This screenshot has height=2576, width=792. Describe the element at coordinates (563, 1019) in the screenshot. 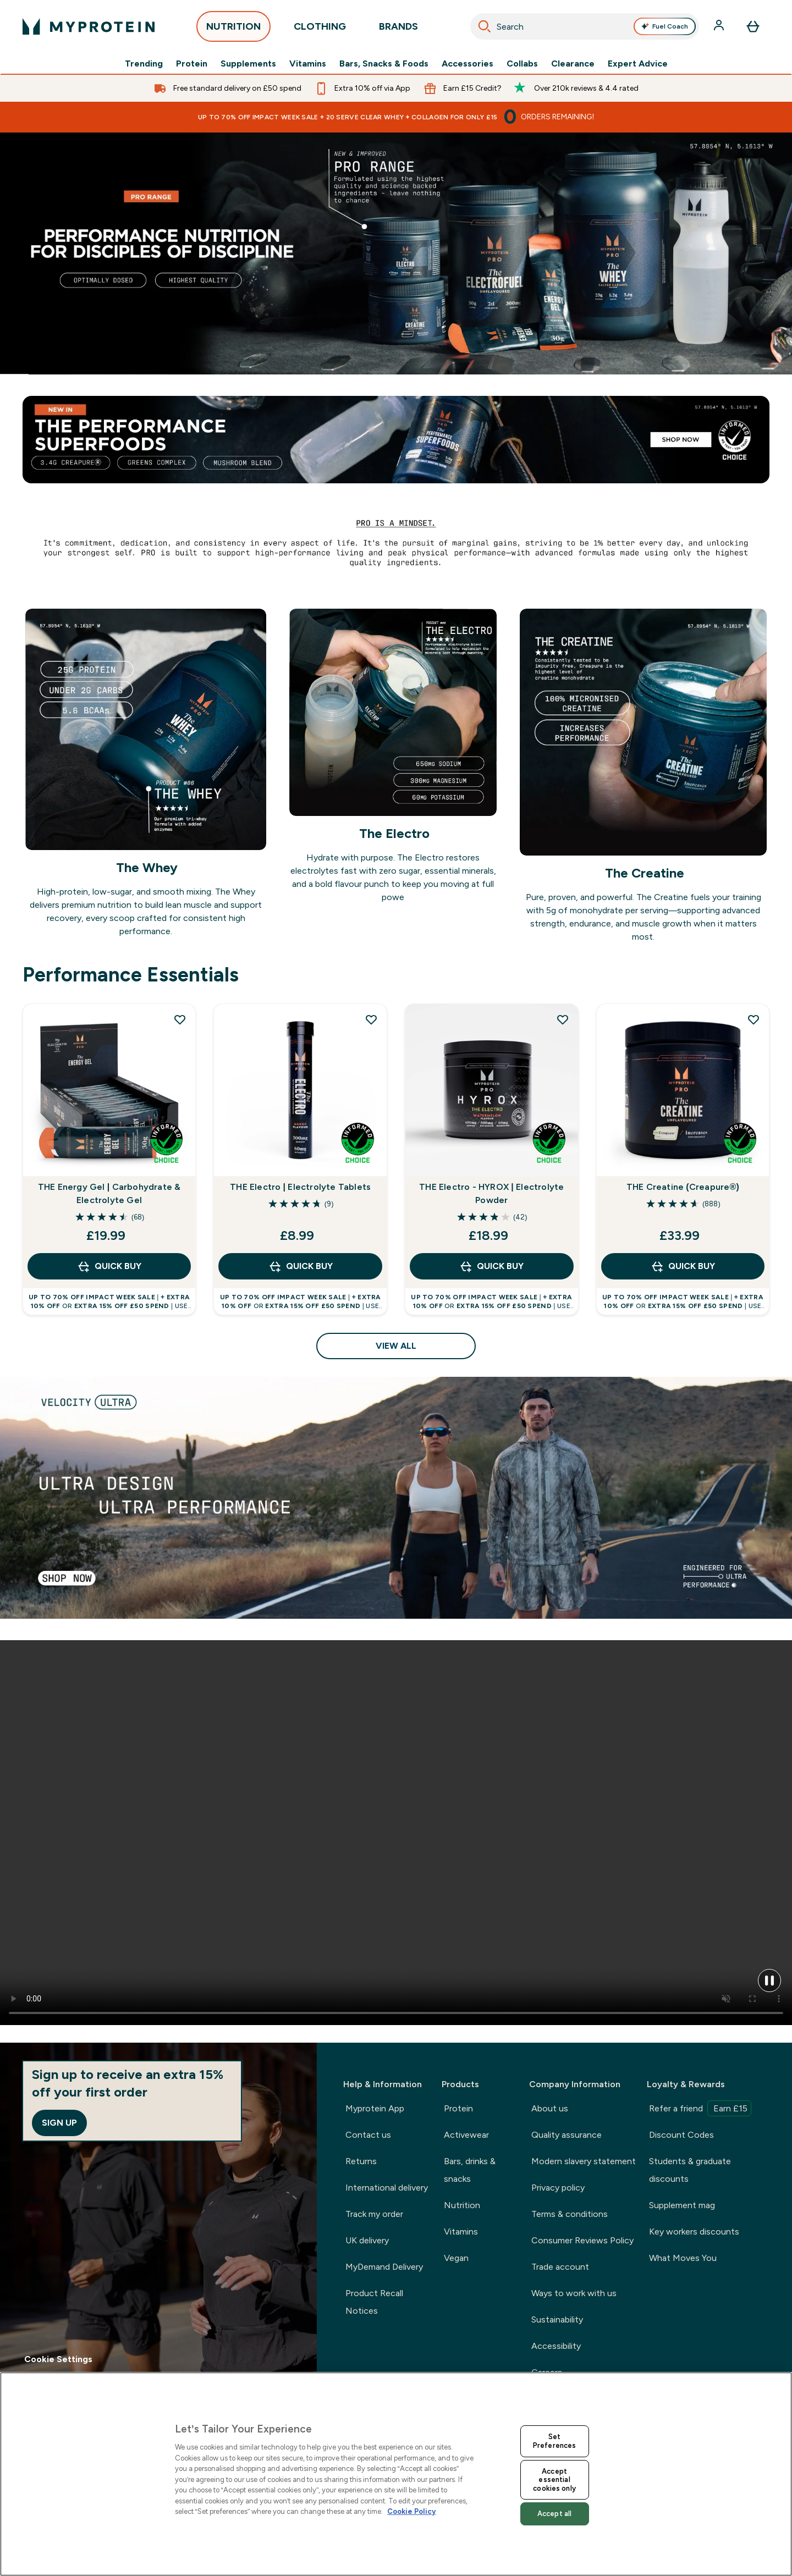

I see `[Add THE Electro - HYROX | Electrolyte Powder to wishlist]` at that location.